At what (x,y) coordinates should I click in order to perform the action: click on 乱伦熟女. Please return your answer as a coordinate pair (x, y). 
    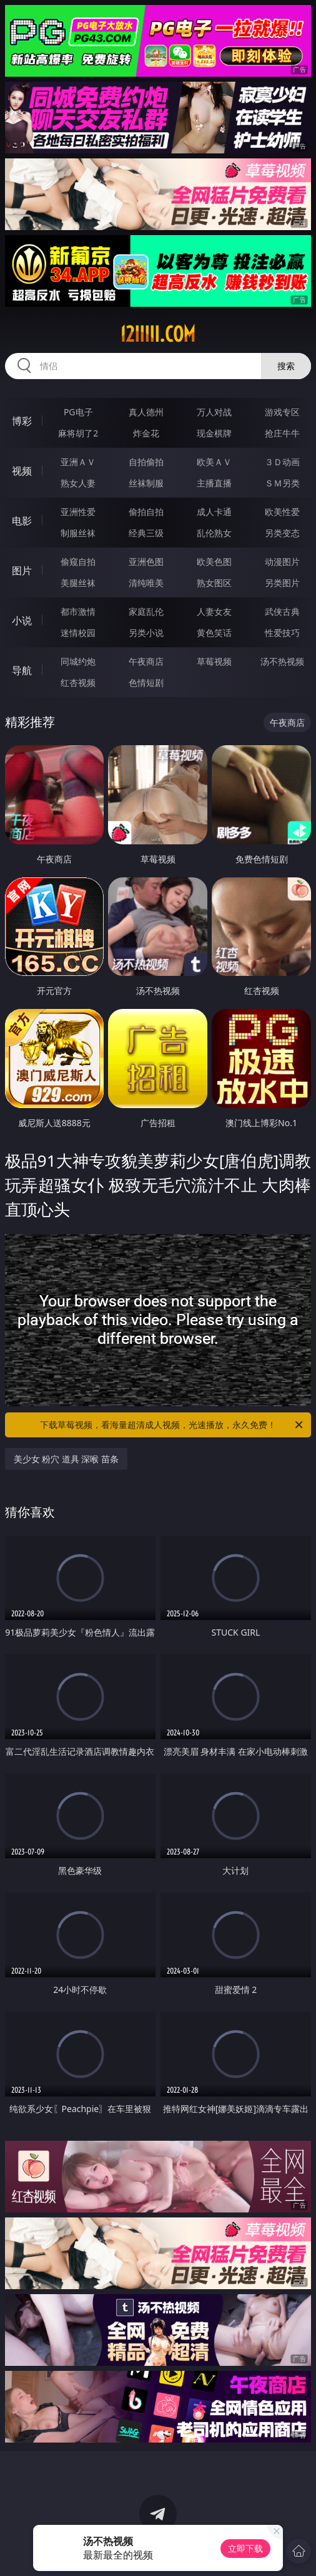
    Looking at the image, I should click on (214, 533).